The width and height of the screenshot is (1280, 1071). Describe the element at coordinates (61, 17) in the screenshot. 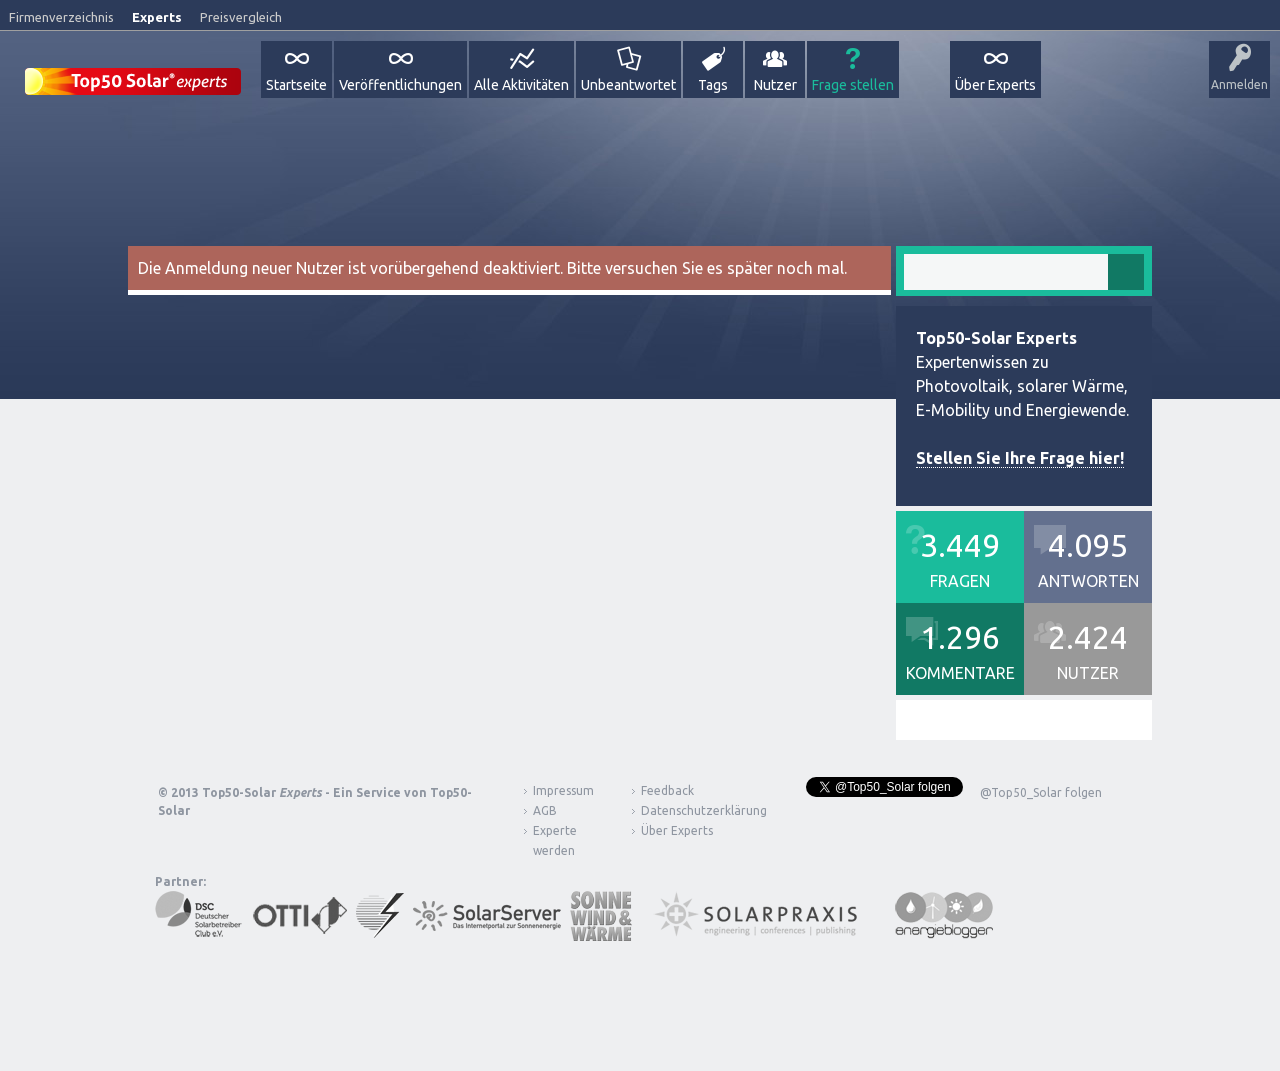

I see `Firmenverzeichnis` at that location.